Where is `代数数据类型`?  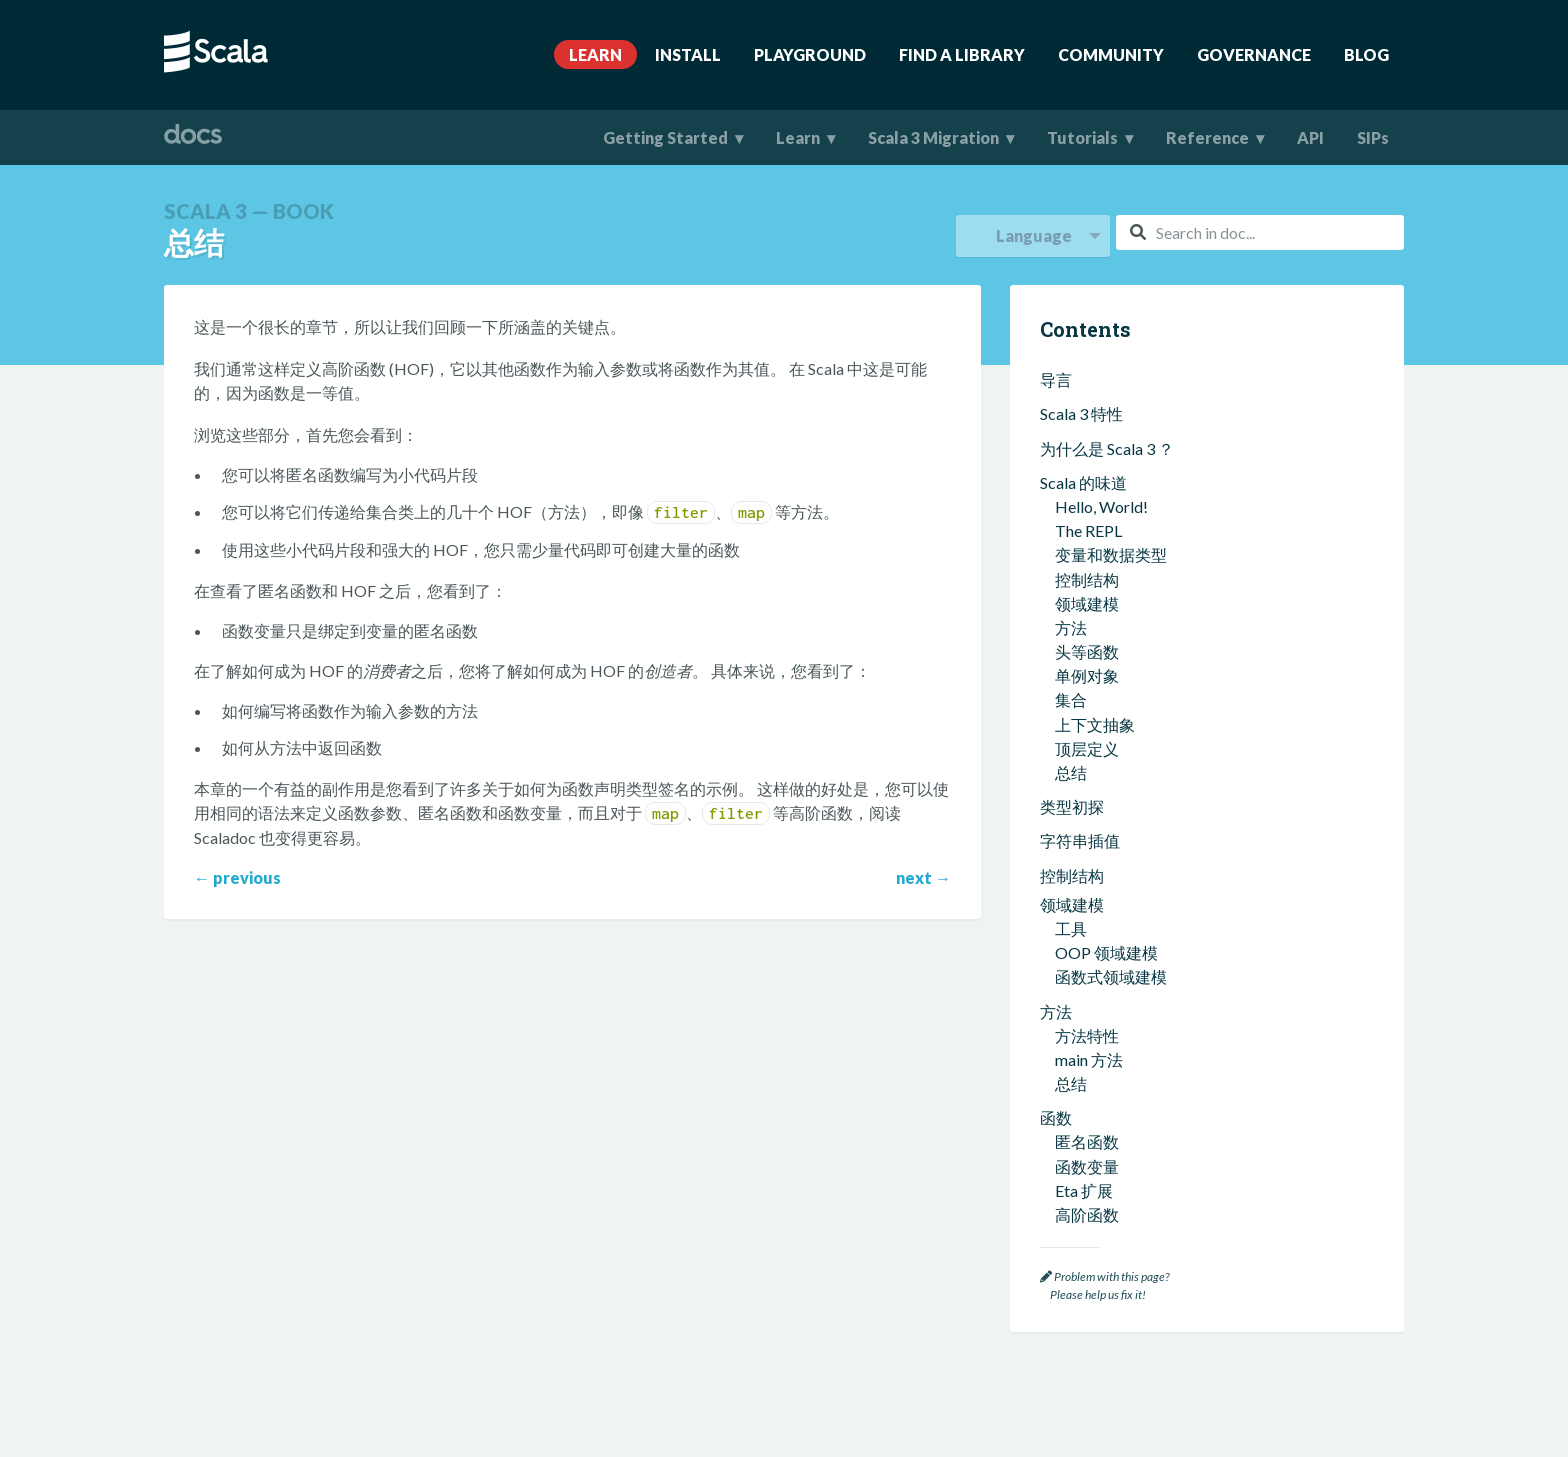
代数数据类型 is located at coordinates (1103, 855).